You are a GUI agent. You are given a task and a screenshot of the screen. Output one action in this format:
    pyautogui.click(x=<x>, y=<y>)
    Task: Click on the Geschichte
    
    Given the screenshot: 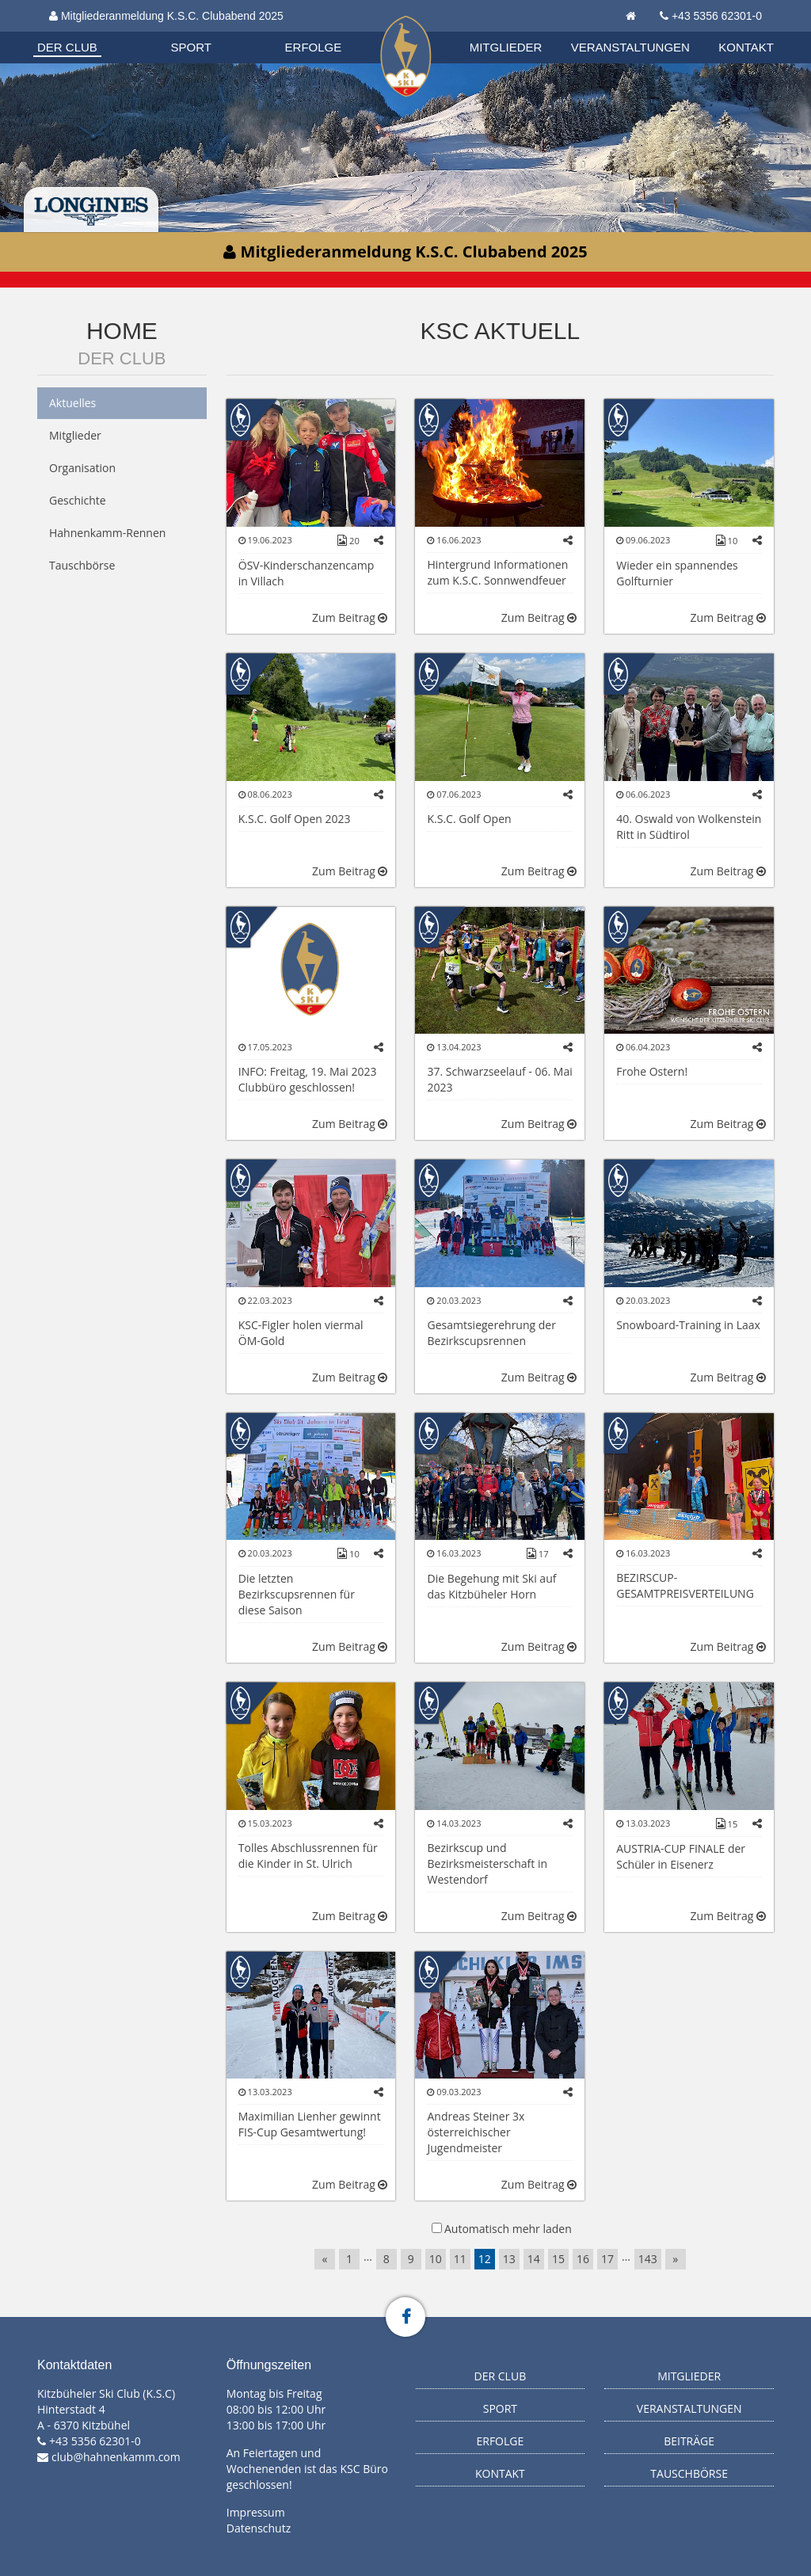 What is the action you would take?
    pyautogui.click(x=77, y=500)
    